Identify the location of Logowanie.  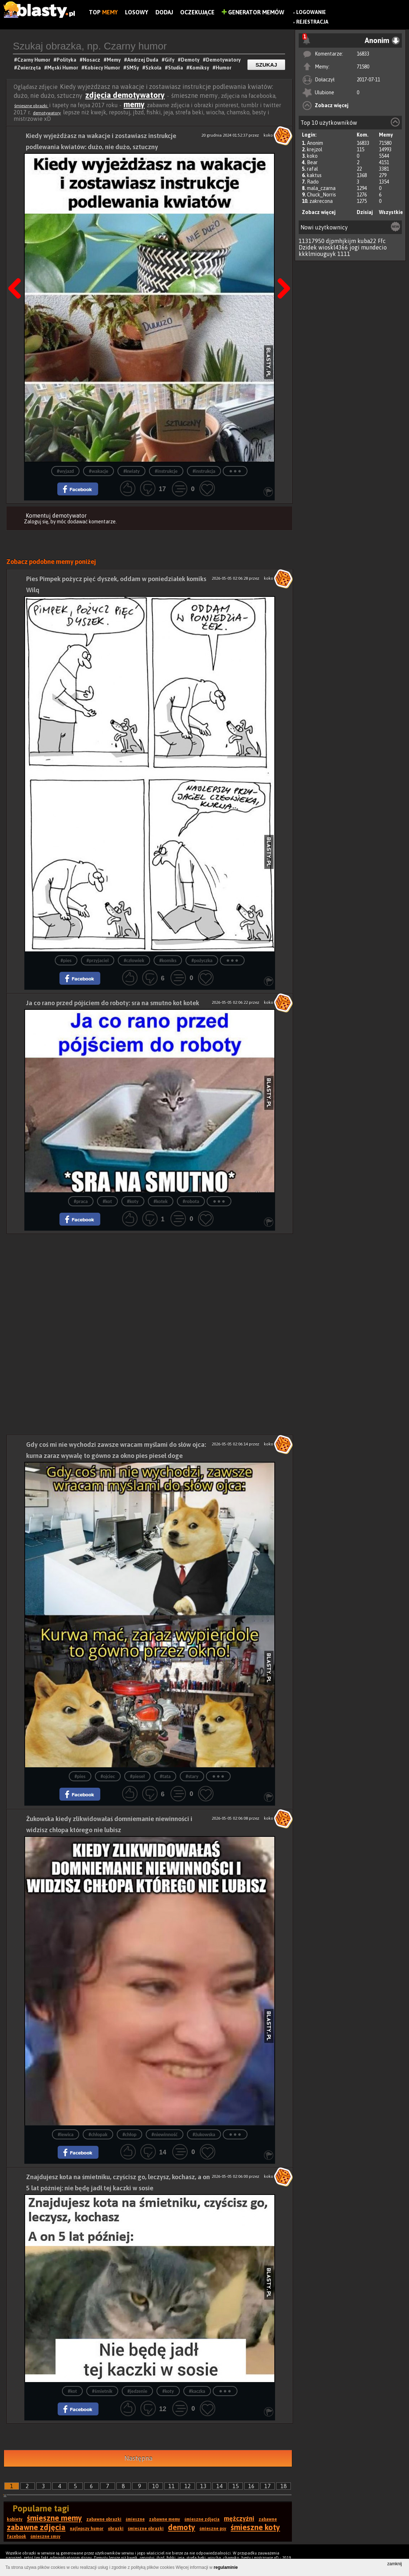
(311, 12).